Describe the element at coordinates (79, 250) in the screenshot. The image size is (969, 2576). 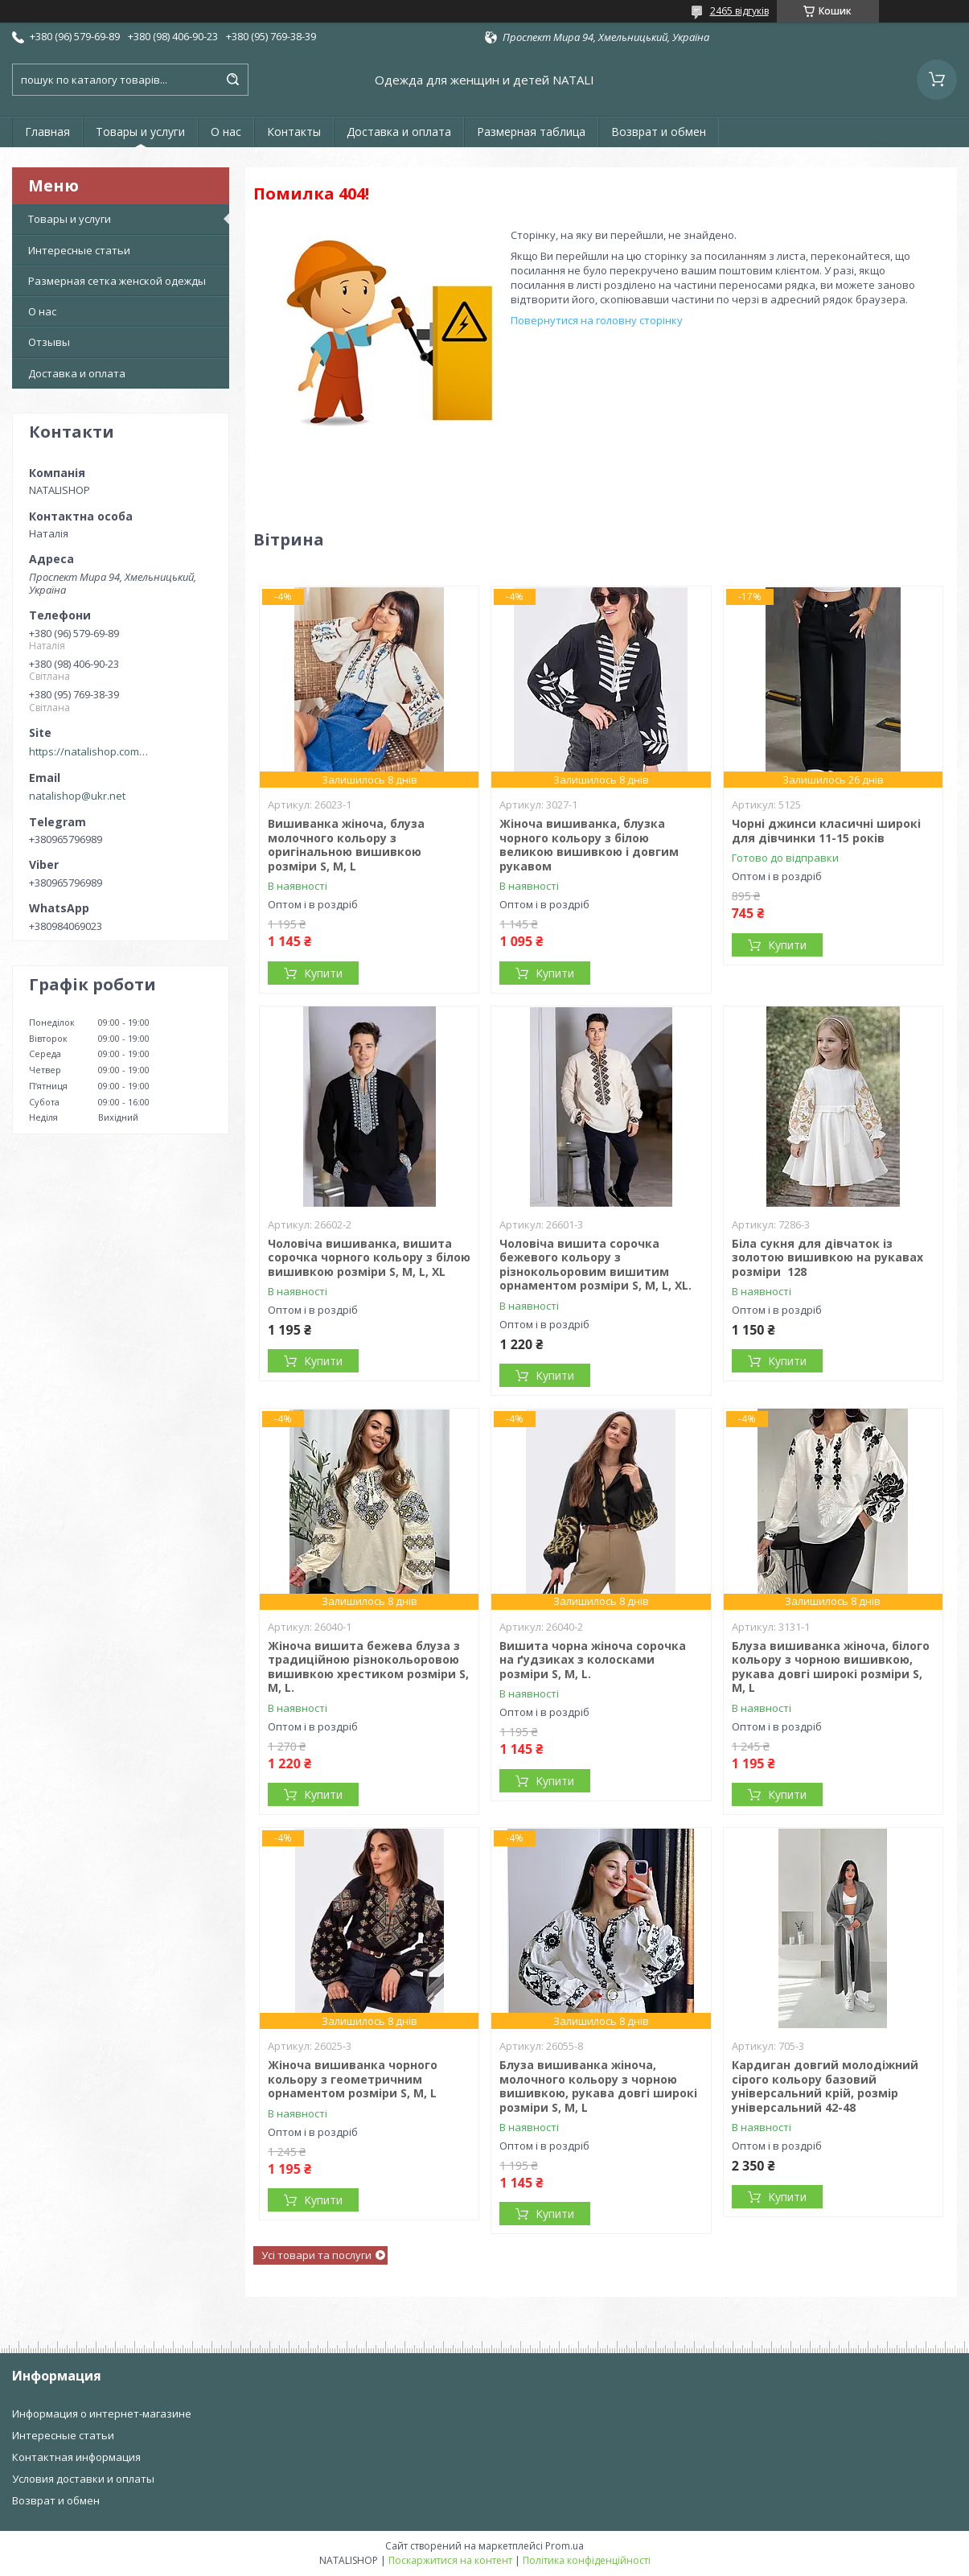
I see `Интересные статьи` at that location.